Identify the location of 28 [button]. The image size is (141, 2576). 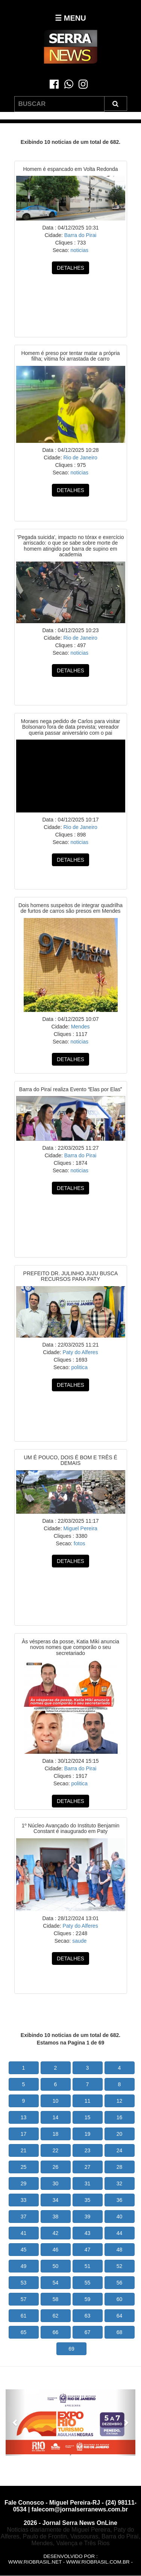
(120, 2167).